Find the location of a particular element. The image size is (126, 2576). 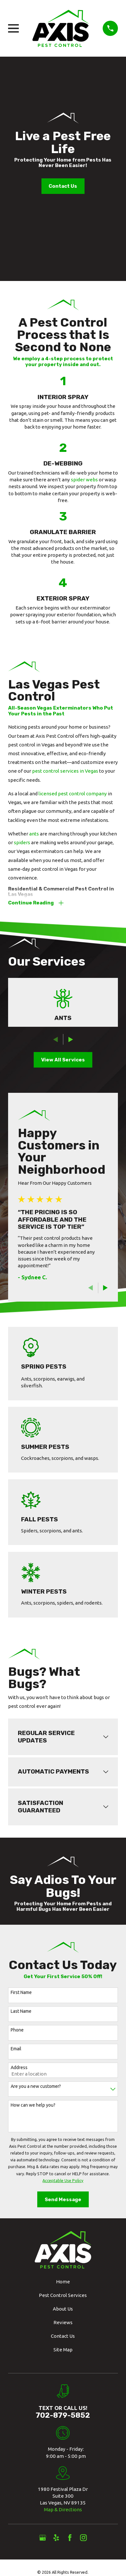

pest control services in Vegas is located at coordinates (65, 771).